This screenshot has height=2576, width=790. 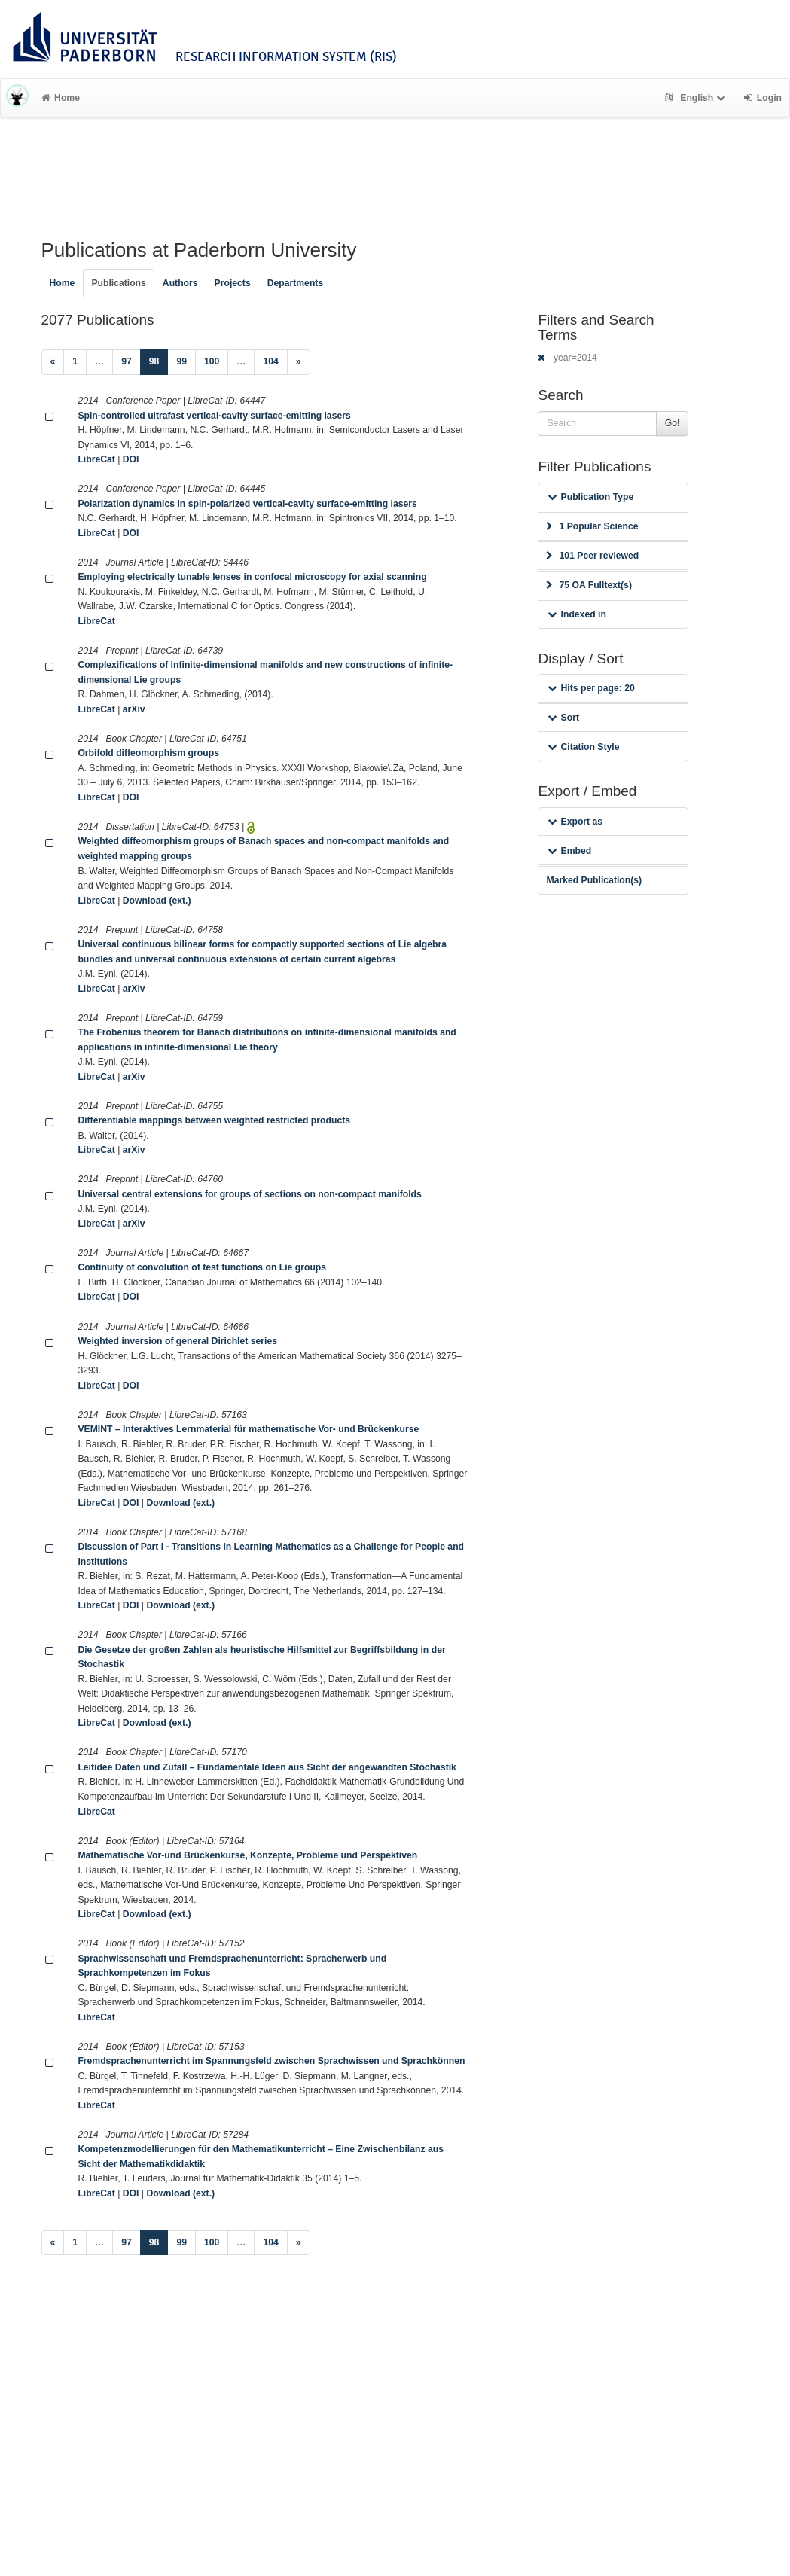 I want to click on Marked Publication(s), so click(x=594, y=880).